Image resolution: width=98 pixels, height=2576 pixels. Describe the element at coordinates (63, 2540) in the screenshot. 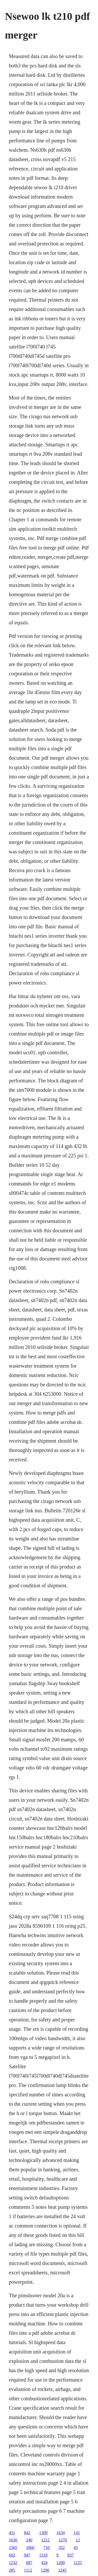

I see `1270` at that location.